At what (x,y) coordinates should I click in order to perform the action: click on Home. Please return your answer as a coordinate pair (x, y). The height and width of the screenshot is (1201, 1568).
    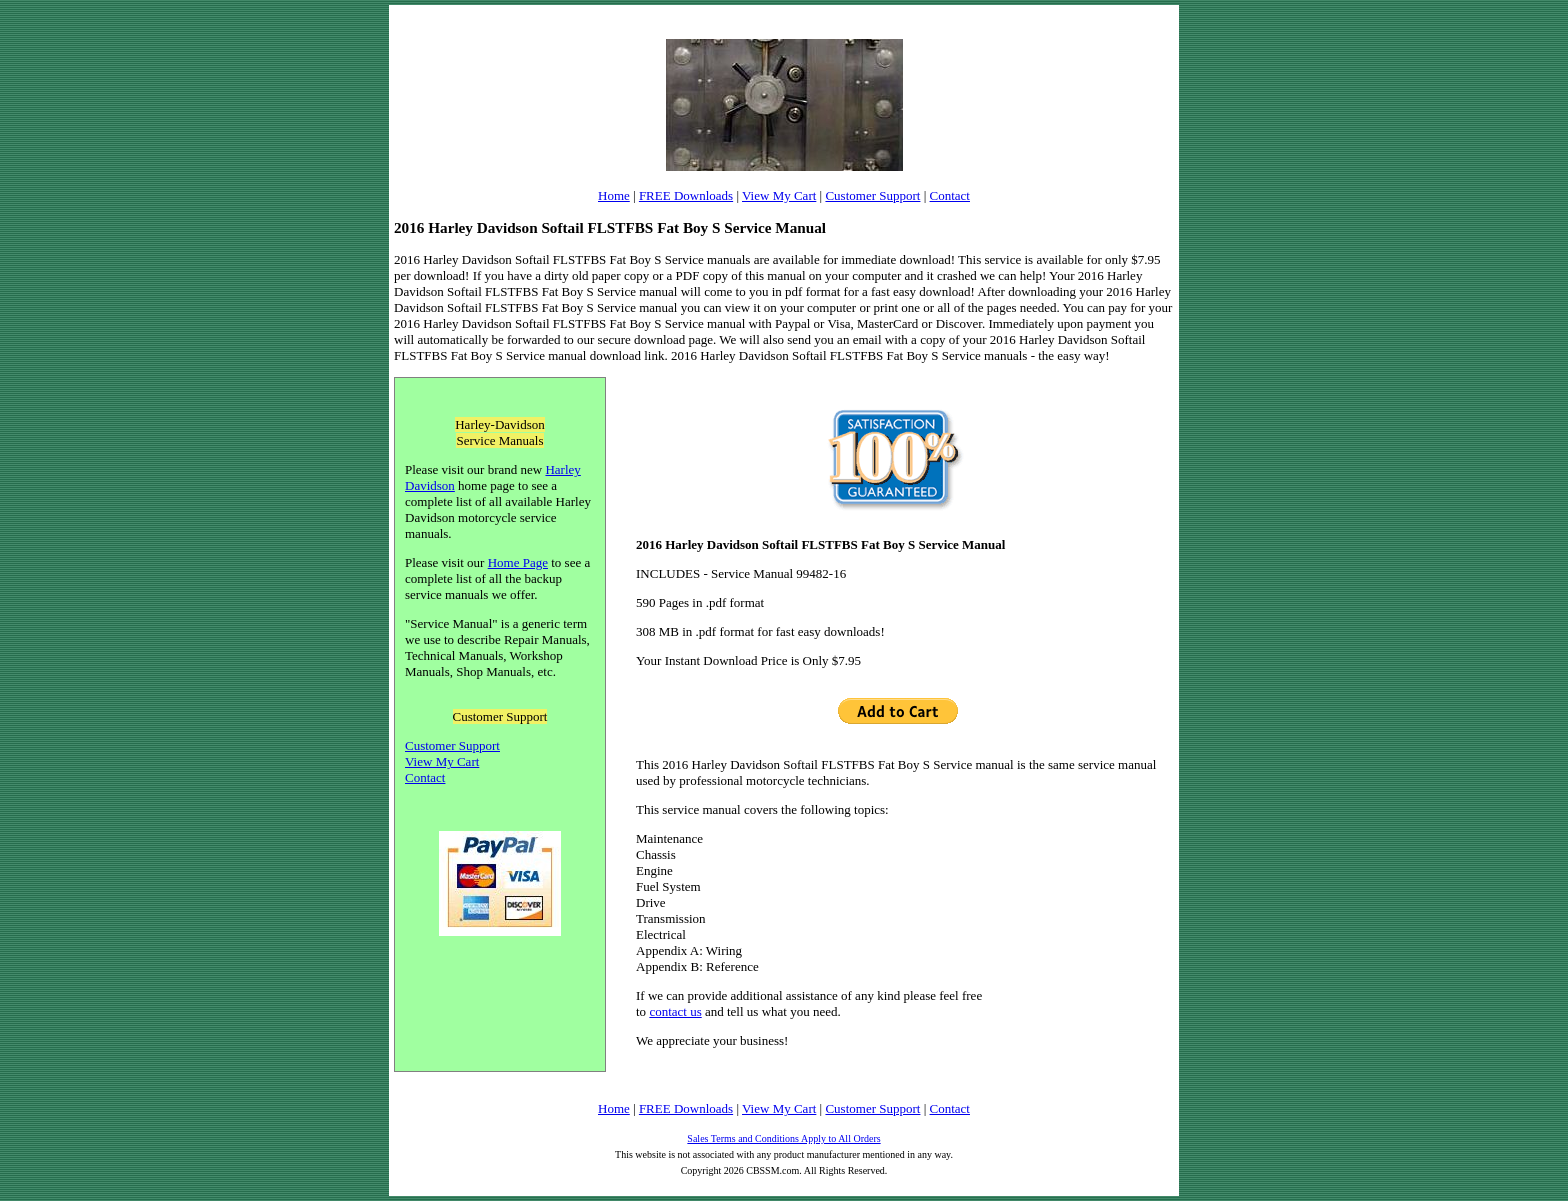
    Looking at the image, I should click on (614, 195).